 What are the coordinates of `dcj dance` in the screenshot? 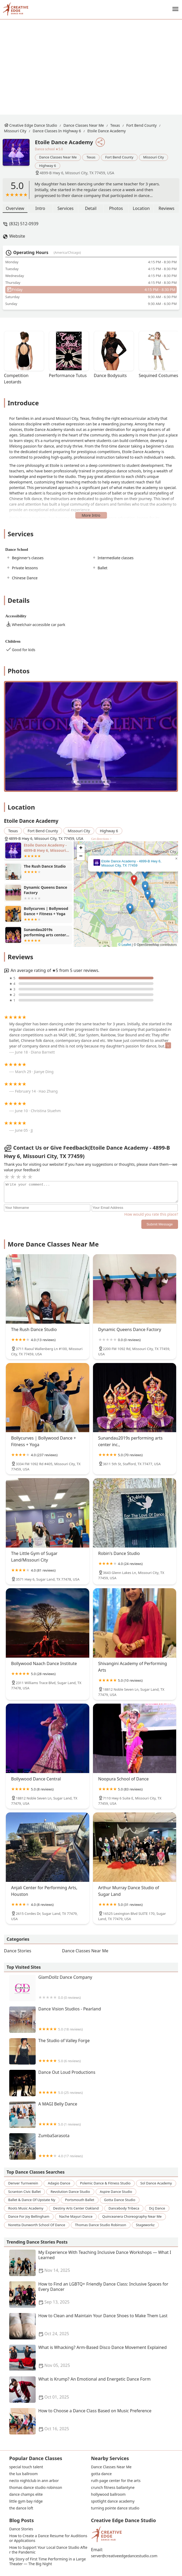 It's located at (157, 2208).